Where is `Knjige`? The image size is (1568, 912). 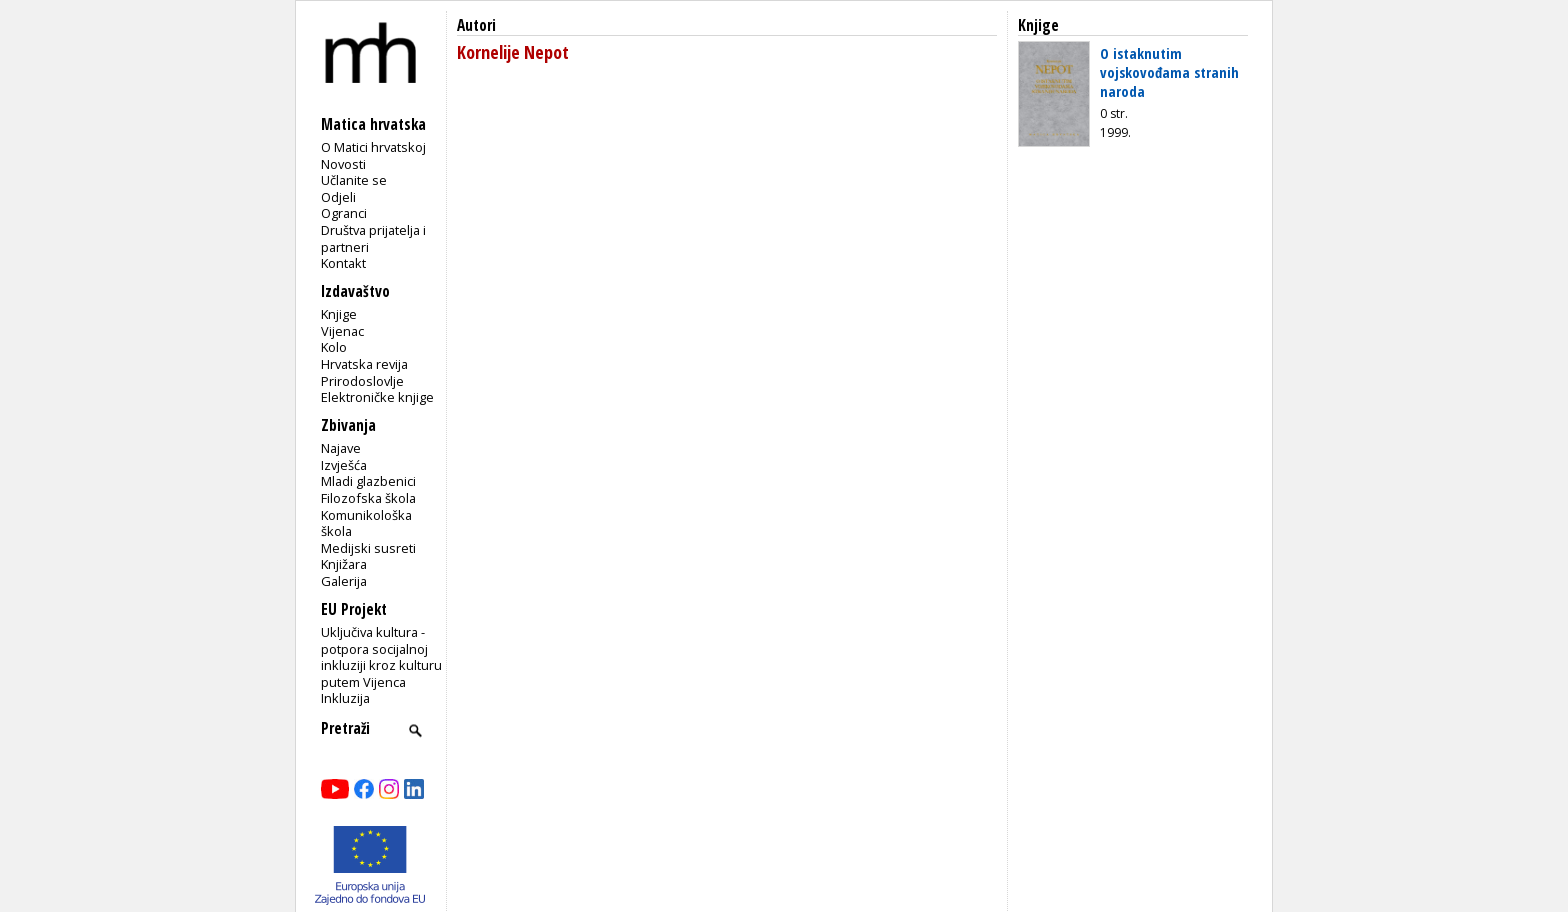
Knjige is located at coordinates (339, 314).